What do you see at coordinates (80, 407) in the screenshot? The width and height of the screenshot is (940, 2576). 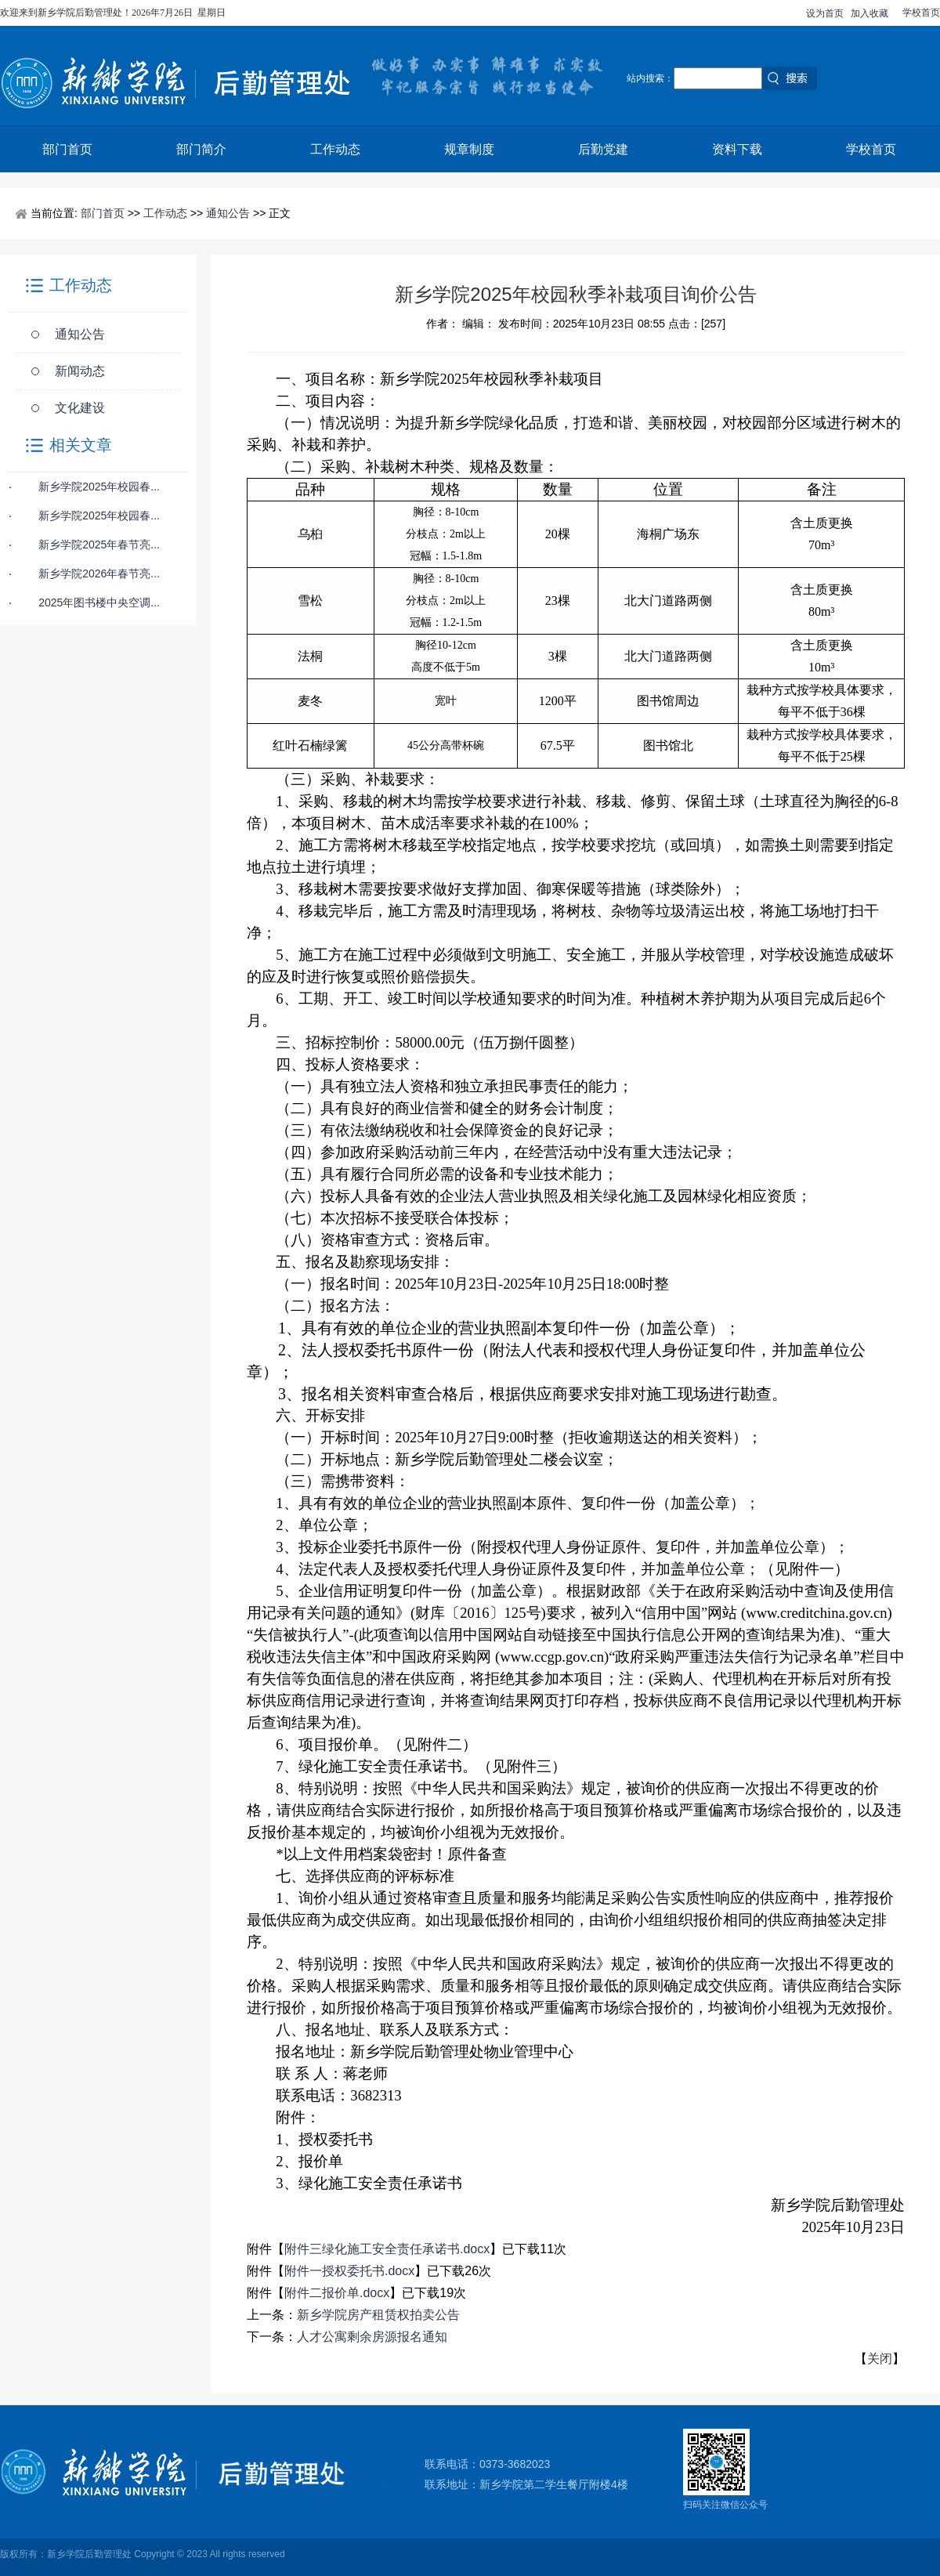 I see `文化建设` at bounding box center [80, 407].